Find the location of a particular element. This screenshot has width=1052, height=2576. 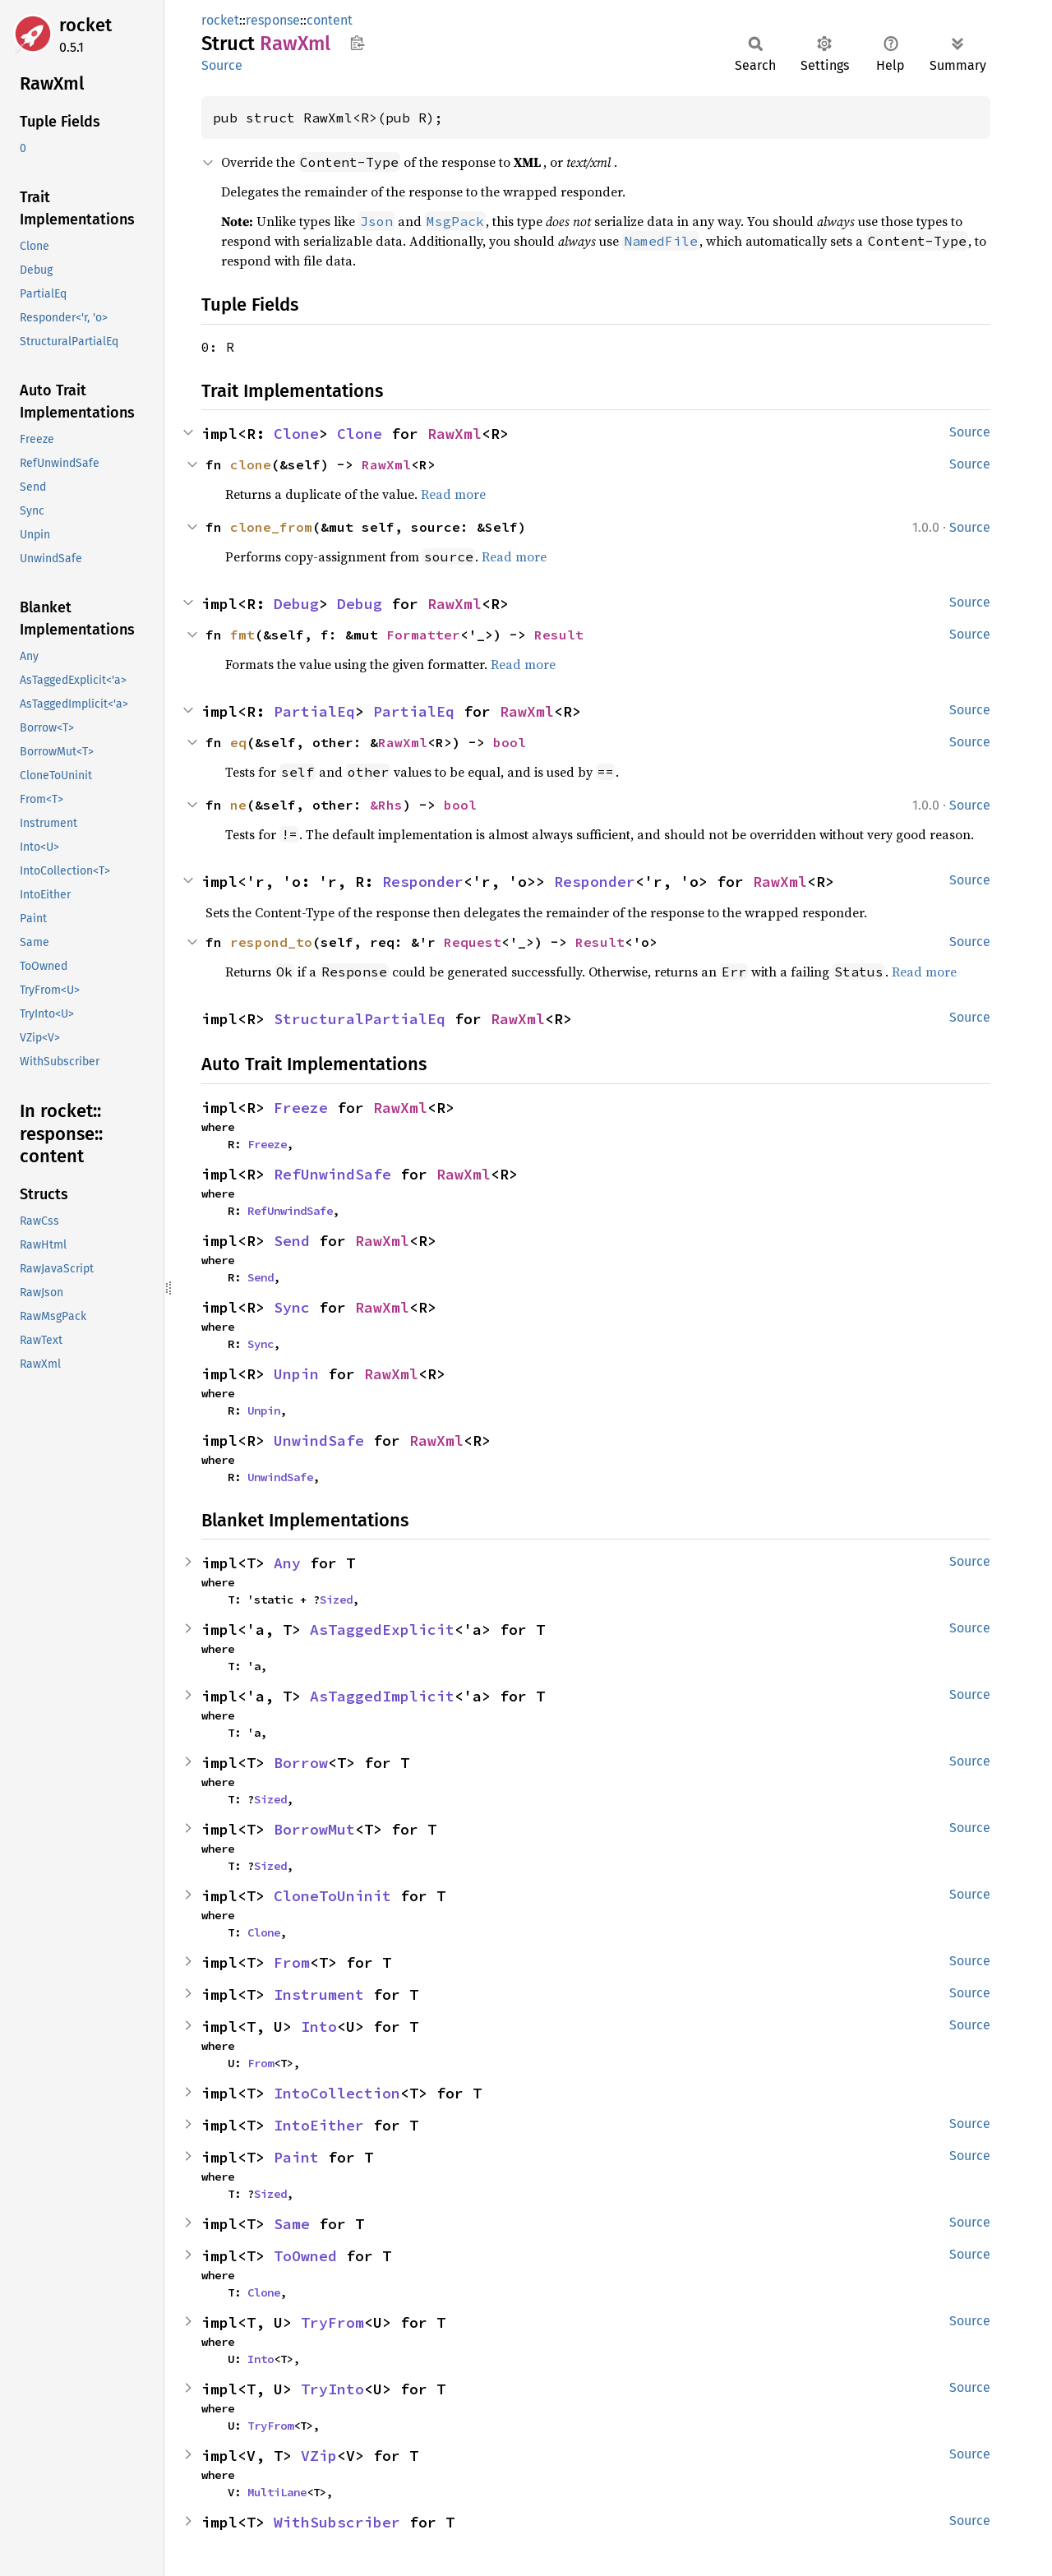

Sized is located at coordinates (336, 1599).